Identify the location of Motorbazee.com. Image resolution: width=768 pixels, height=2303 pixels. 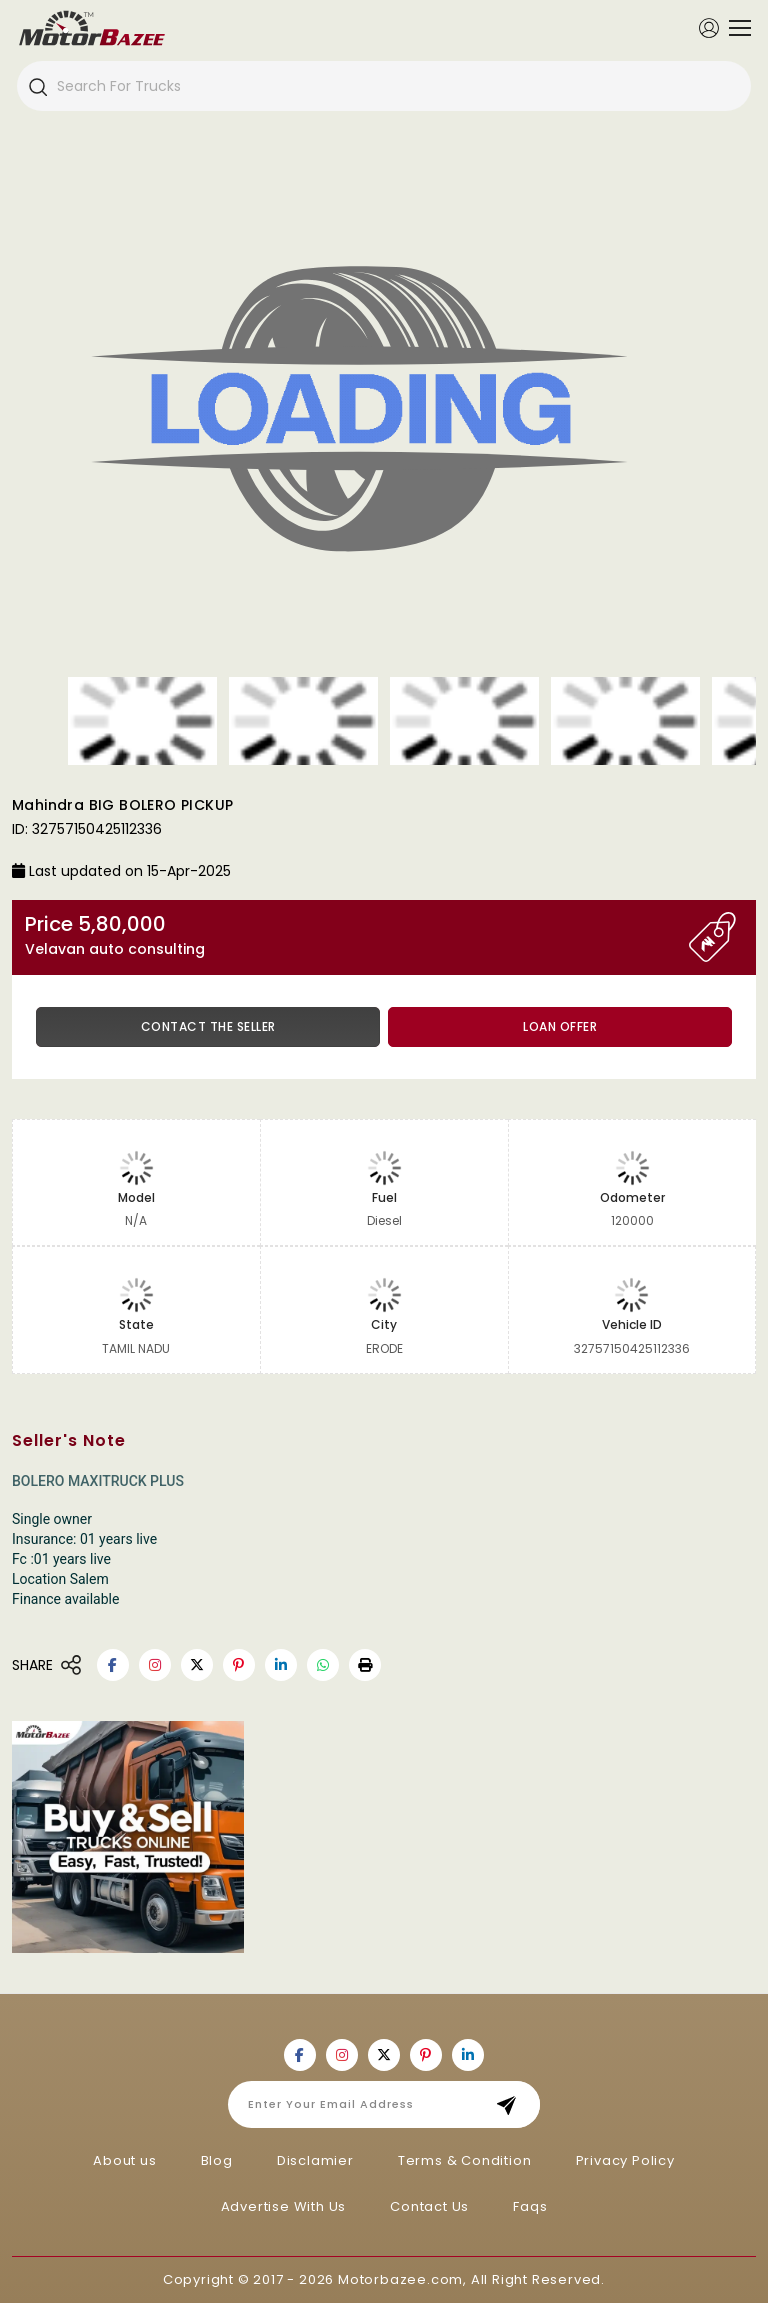
(400, 2279).